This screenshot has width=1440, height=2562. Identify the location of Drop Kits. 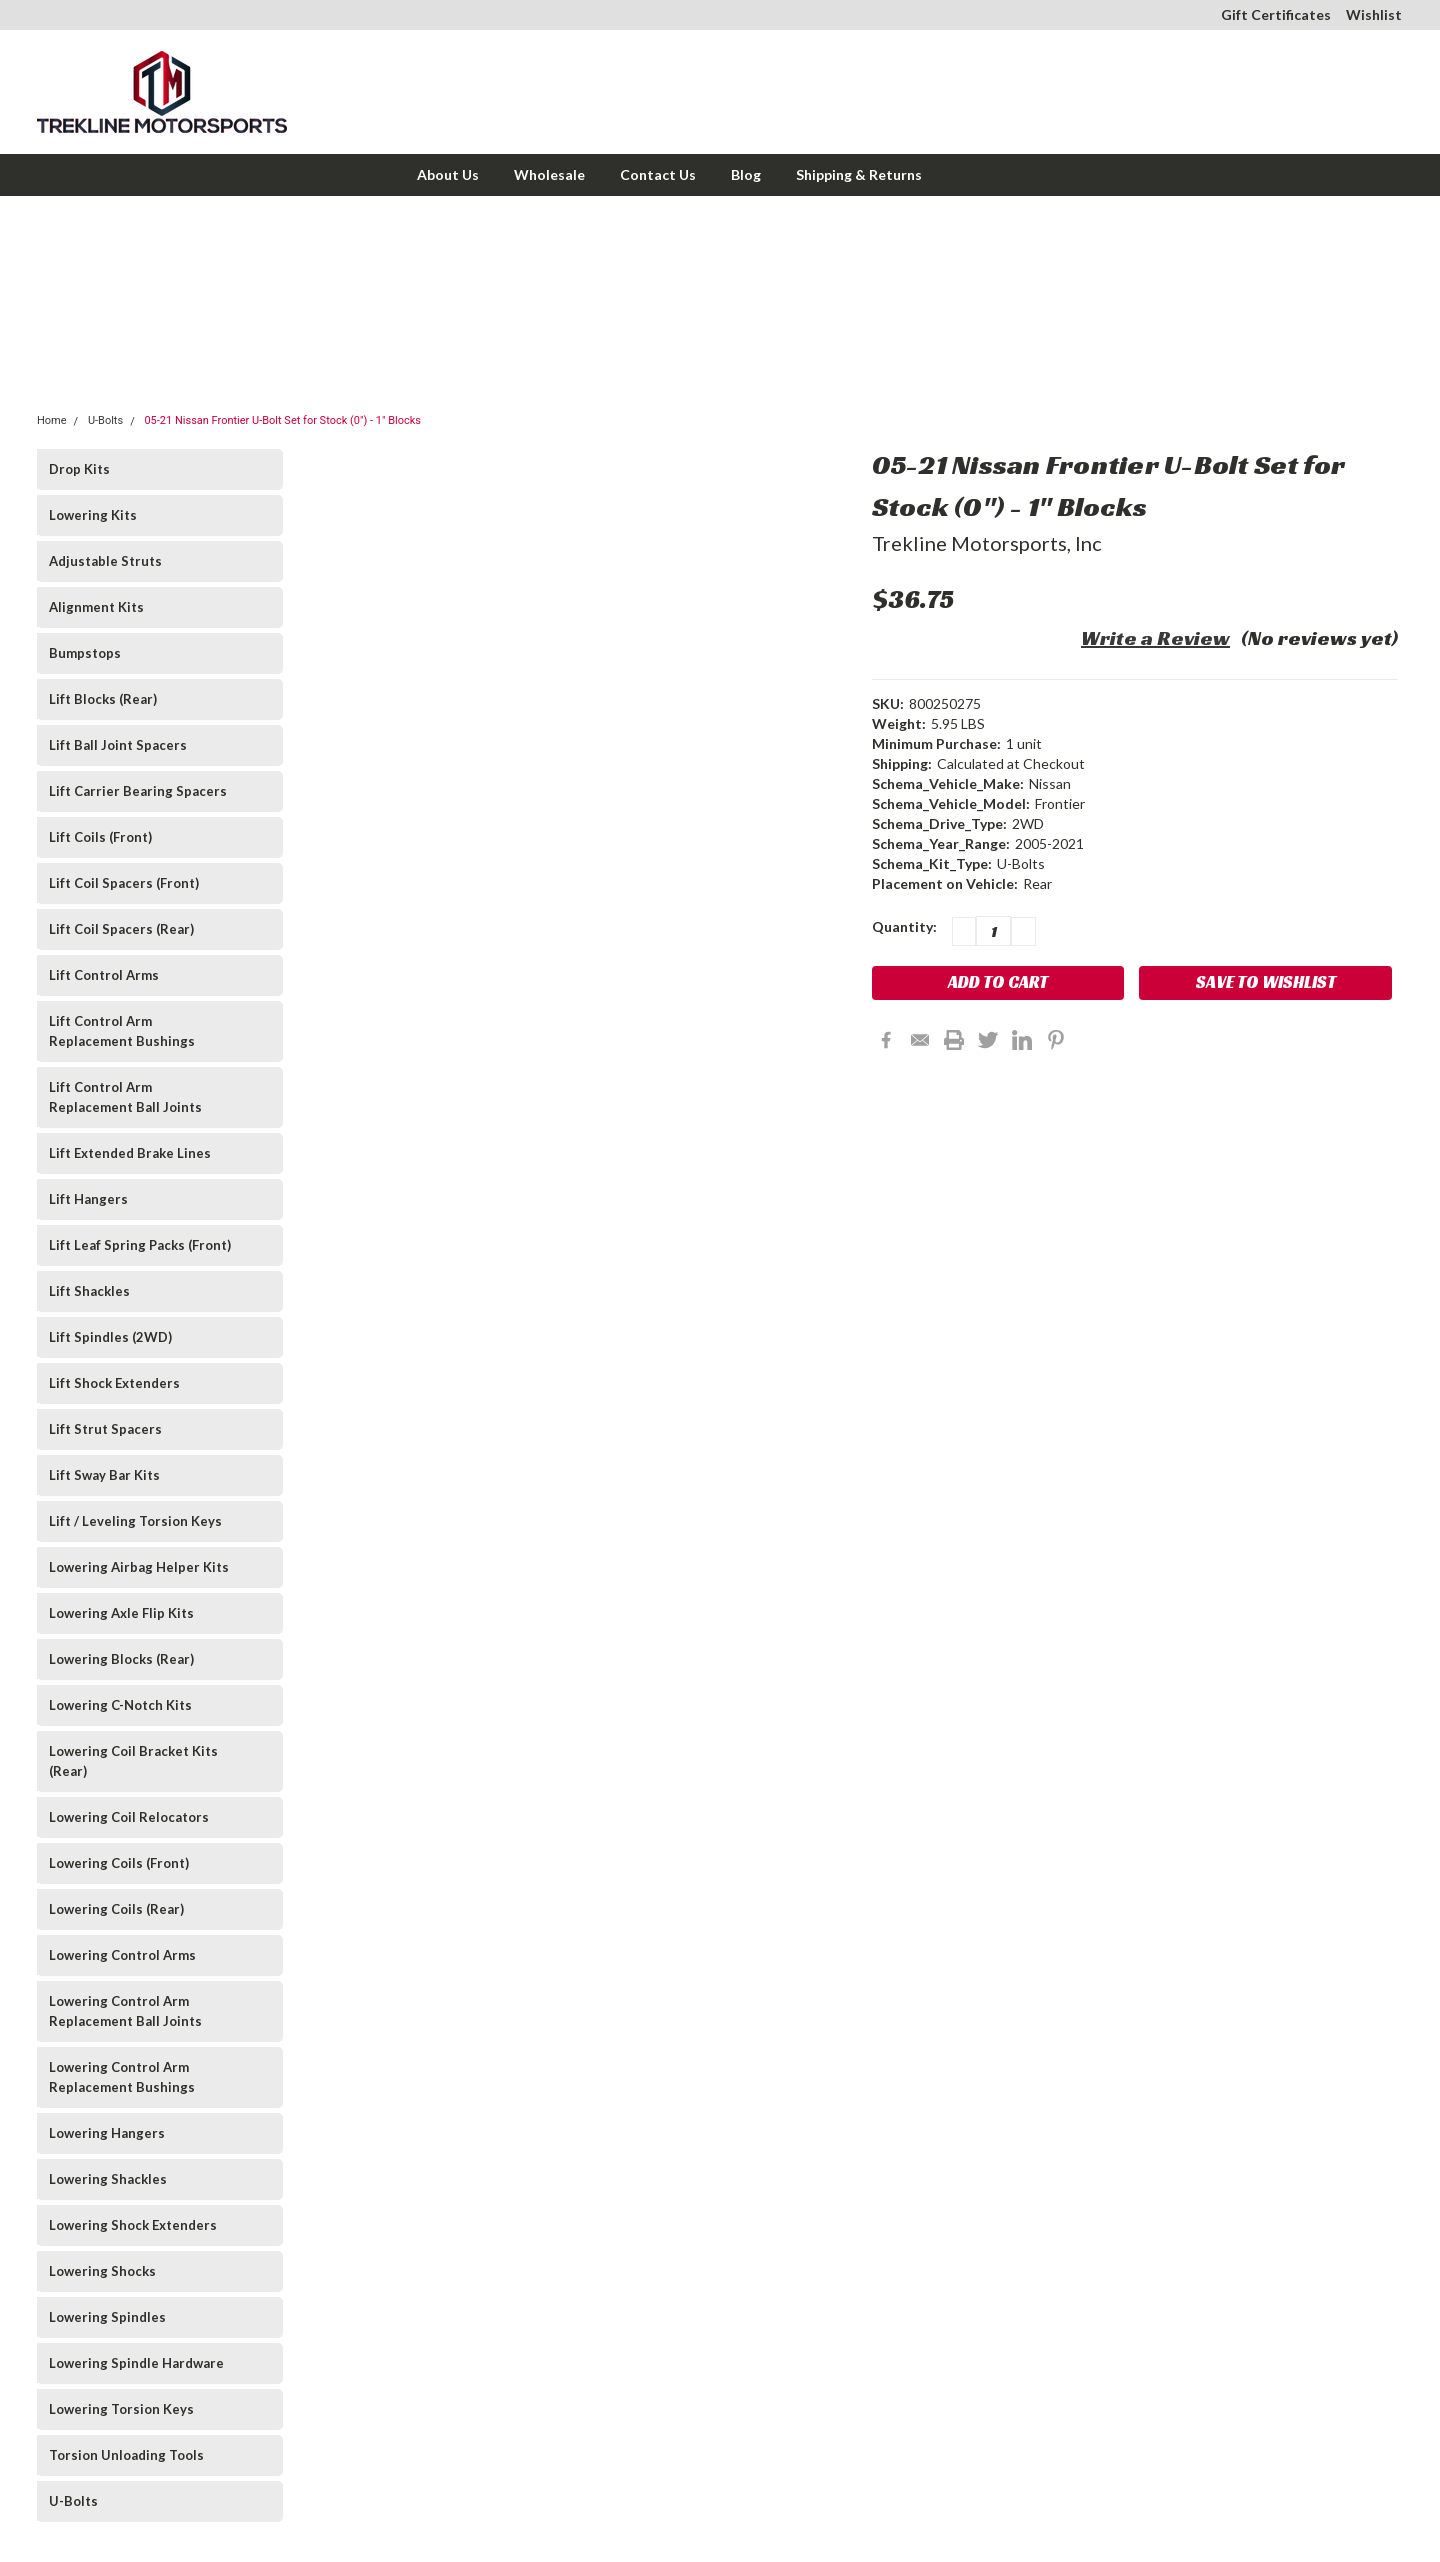
(79, 469).